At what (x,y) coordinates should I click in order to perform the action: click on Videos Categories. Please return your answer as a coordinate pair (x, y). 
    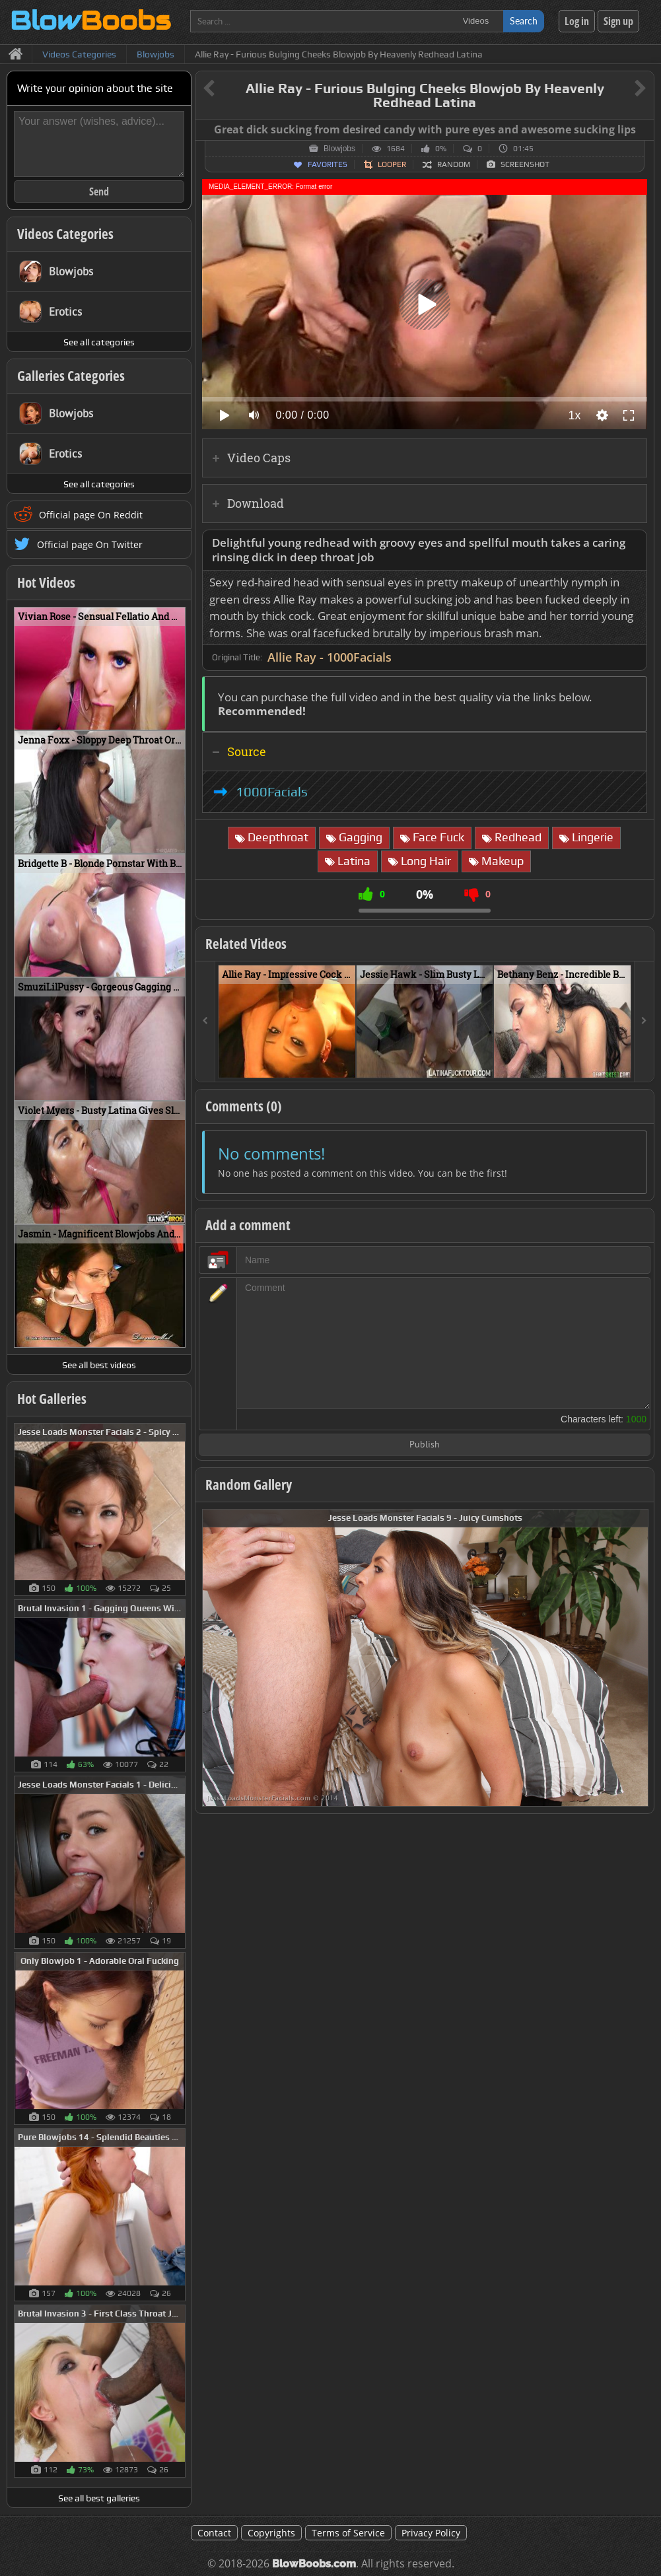
    Looking at the image, I should click on (65, 234).